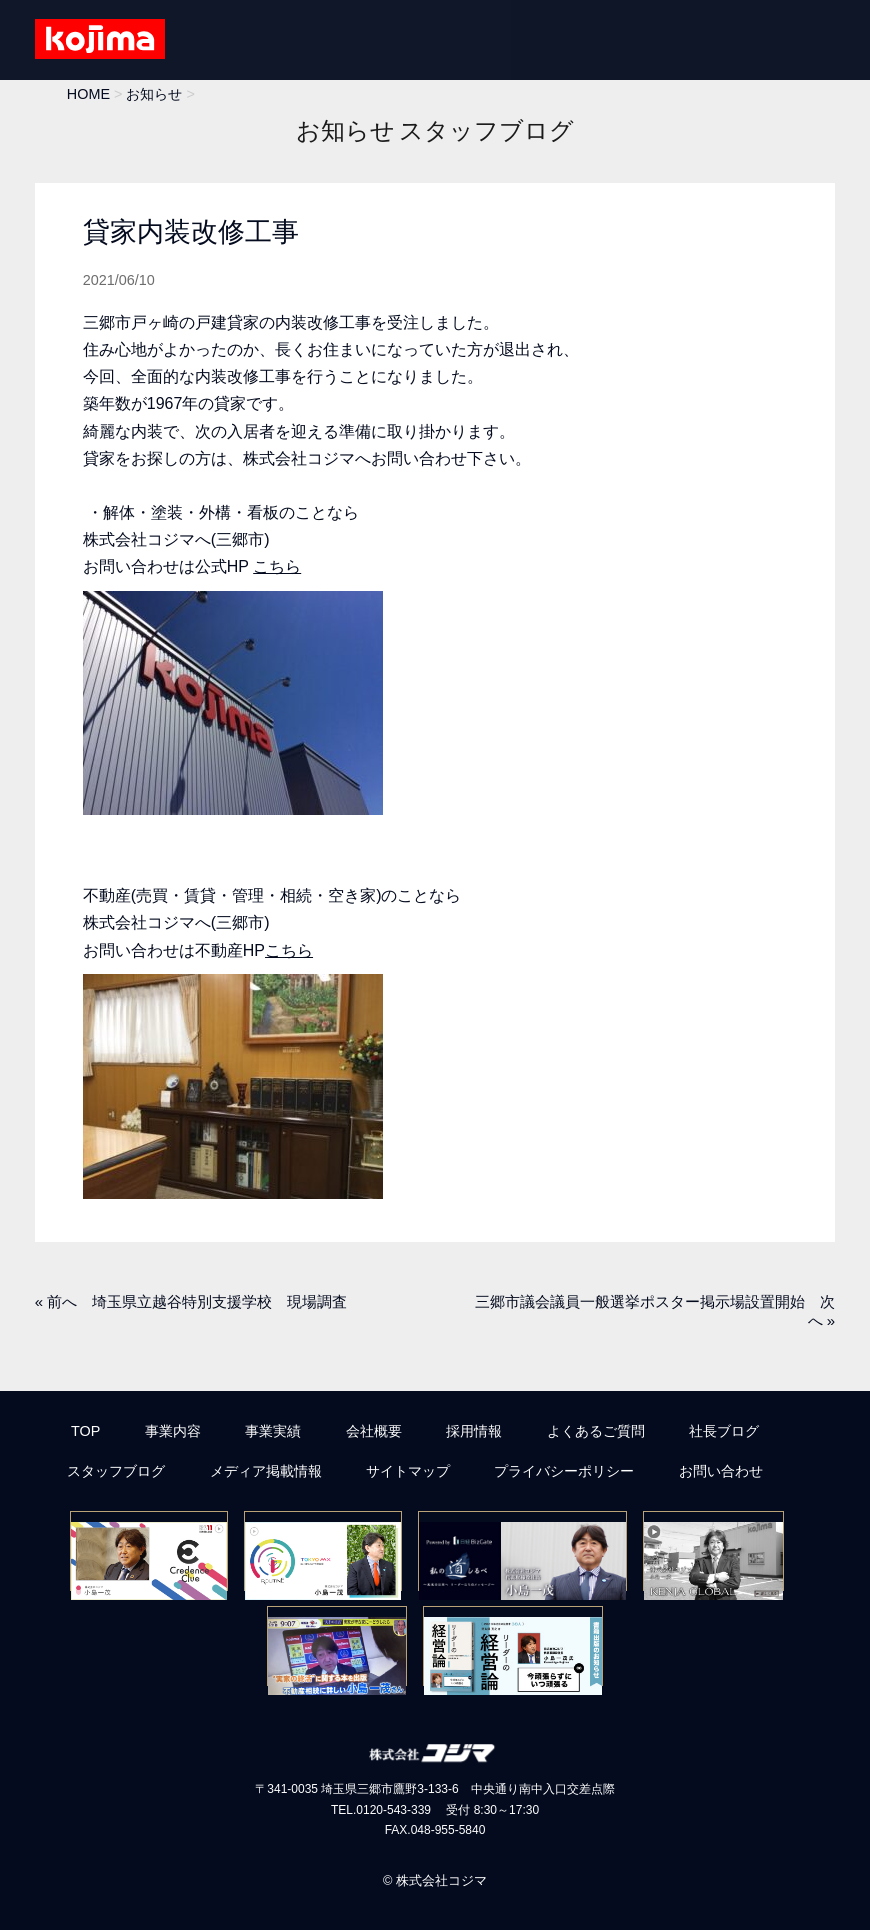 The image size is (870, 1930). Describe the element at coordinates (116, 1471) in the screenshot. I see `スタッフブログ` at that location.